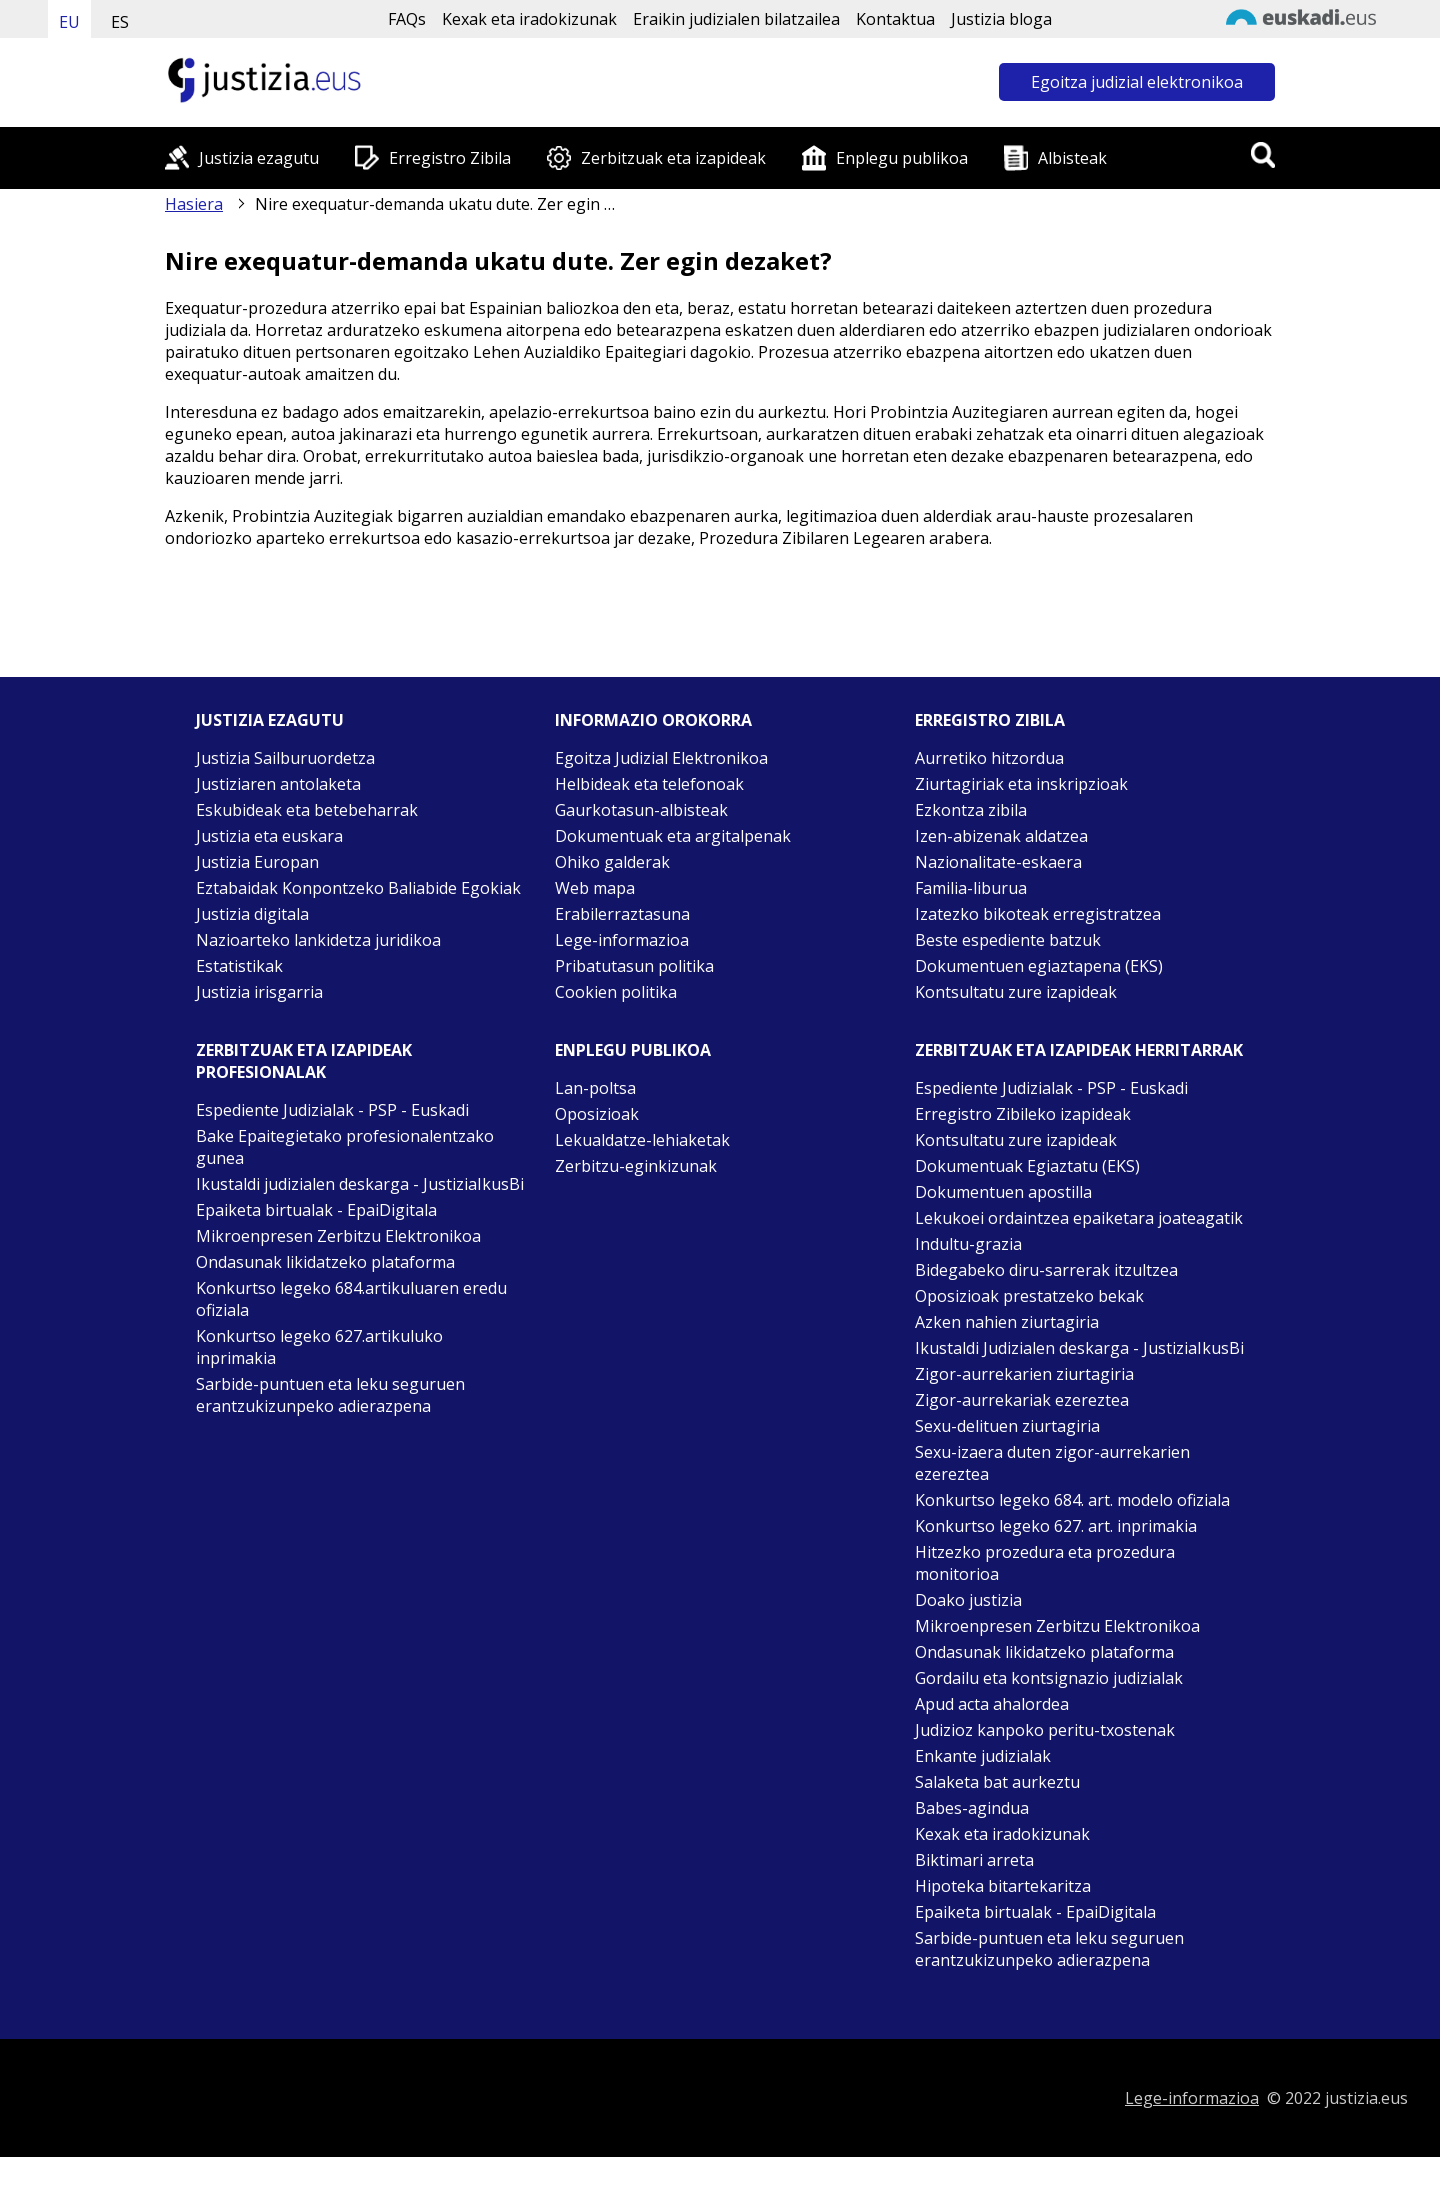  What do you see at coordinates (345, 1147) in the screenshot?
I see `Bake Epaitegietako profesionalentzako gunea` at bounding box center [345, 1147].